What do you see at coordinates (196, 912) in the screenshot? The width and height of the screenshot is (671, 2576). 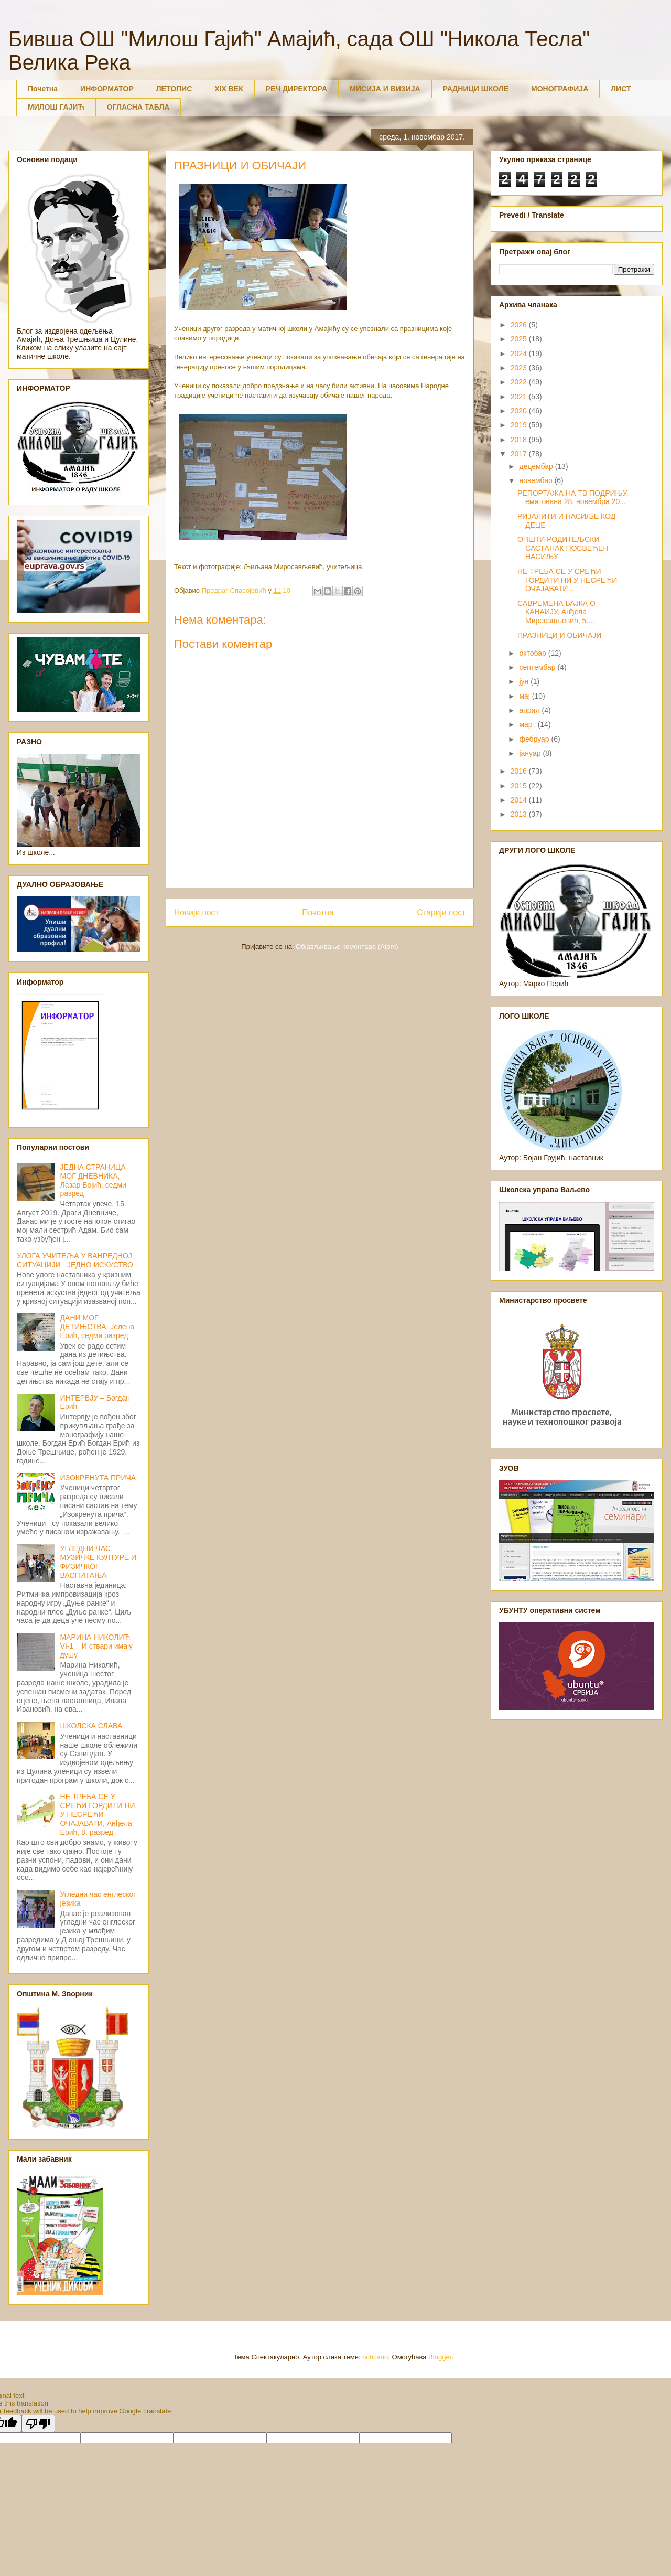 I see `Новији пост` at bounding box center [196, 912].